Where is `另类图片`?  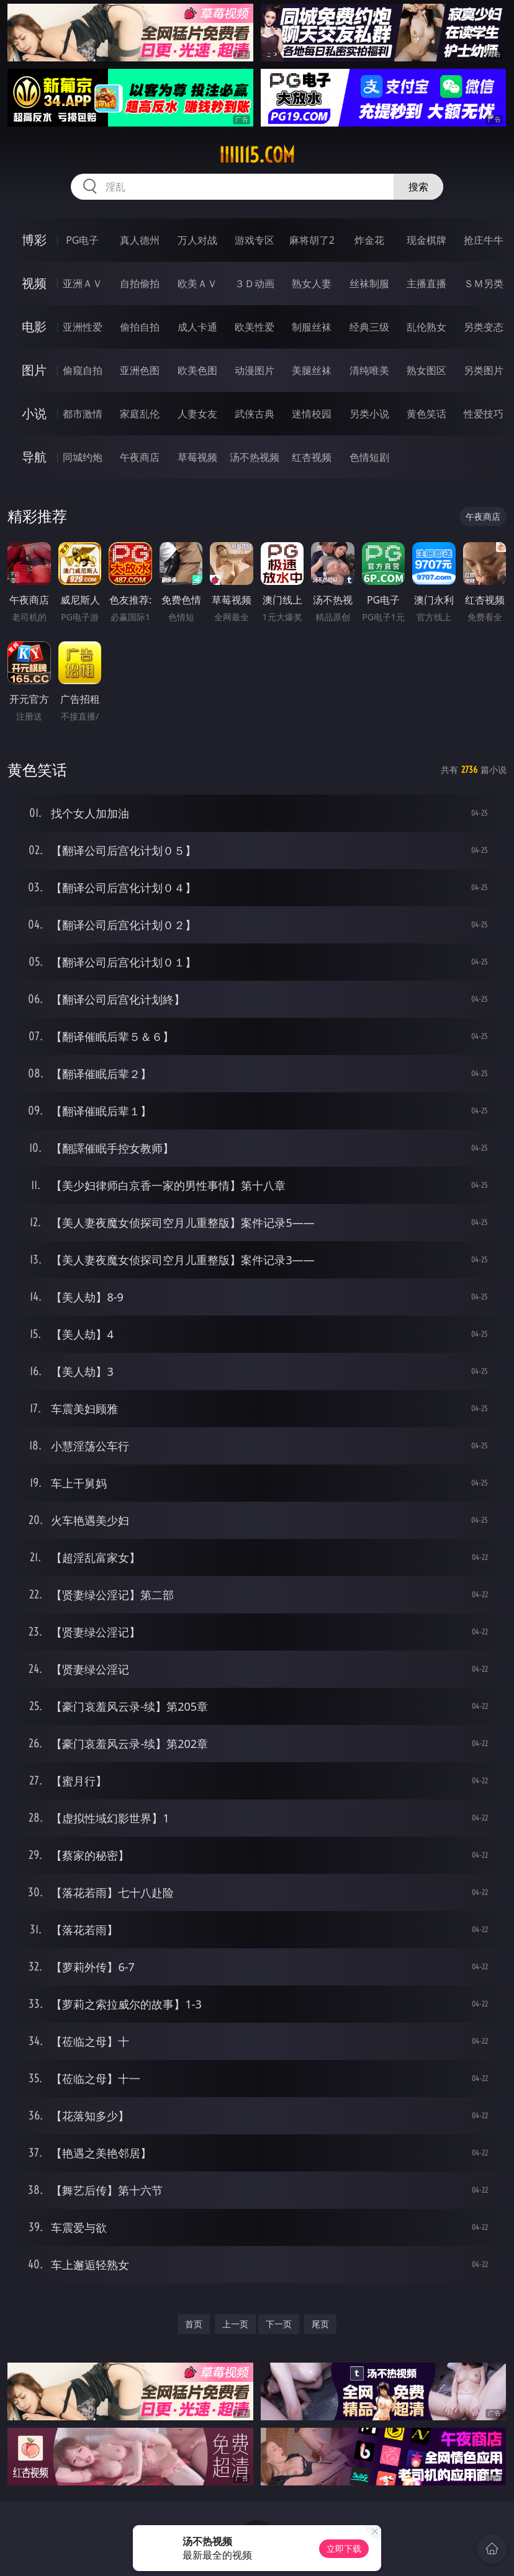 另类图片 is located at coordinates (483, 370).